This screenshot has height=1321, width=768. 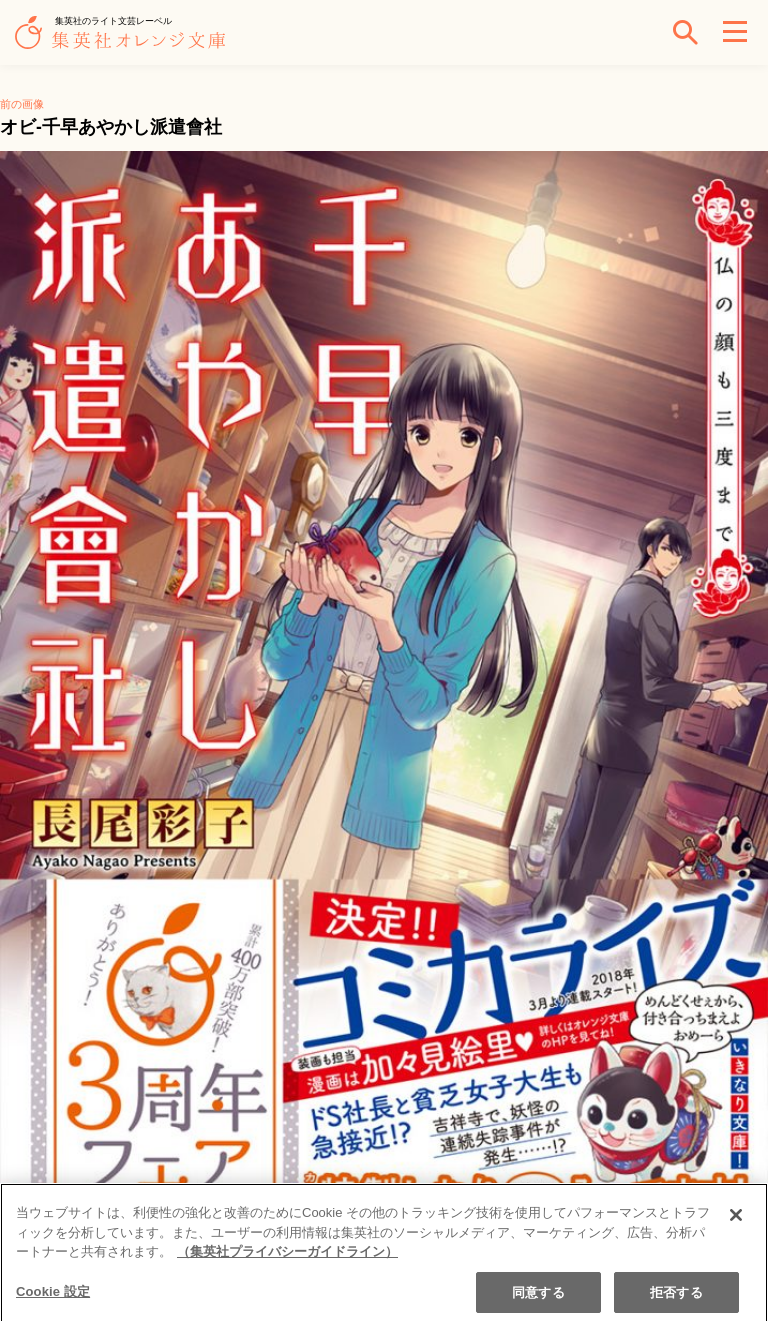 I want to click on [閉じる], so click(x=736, y=1222).